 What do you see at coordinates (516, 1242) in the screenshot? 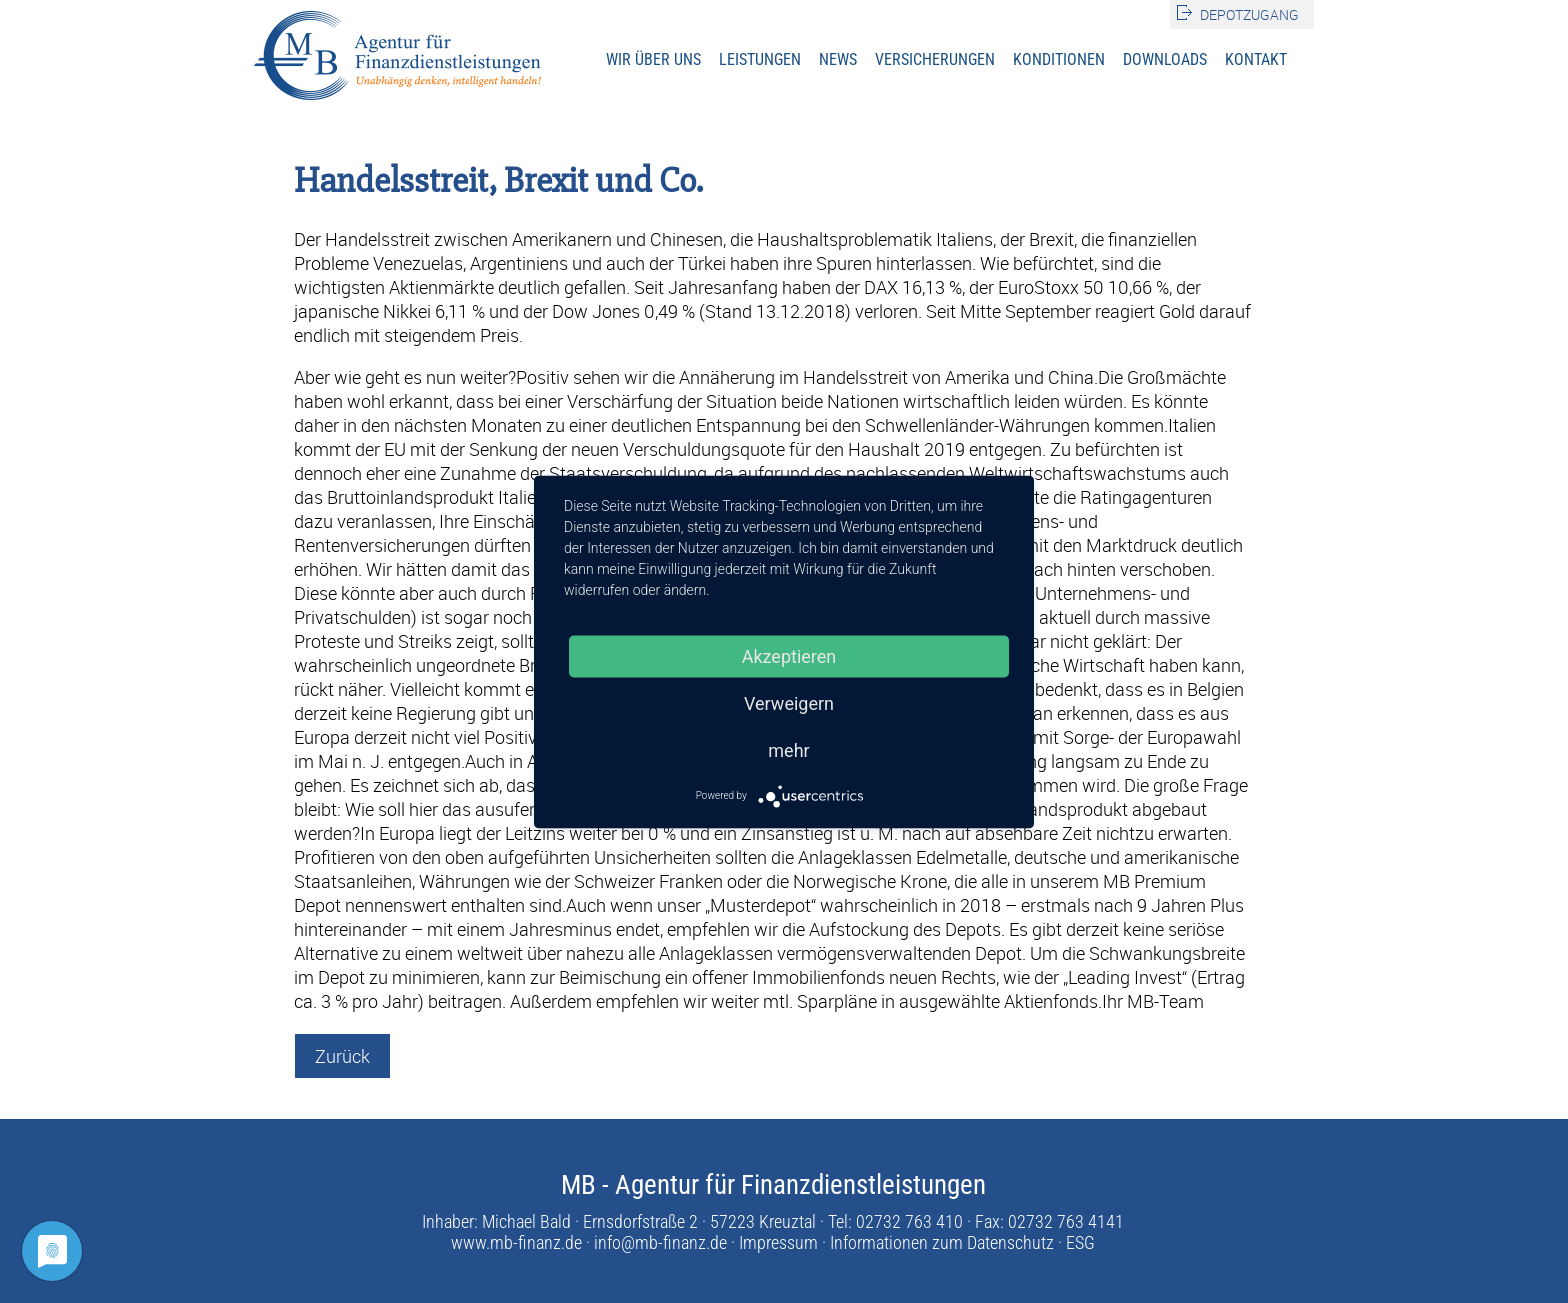
I see `www.mb-finanz.de` at bounding box center [516, 1242].